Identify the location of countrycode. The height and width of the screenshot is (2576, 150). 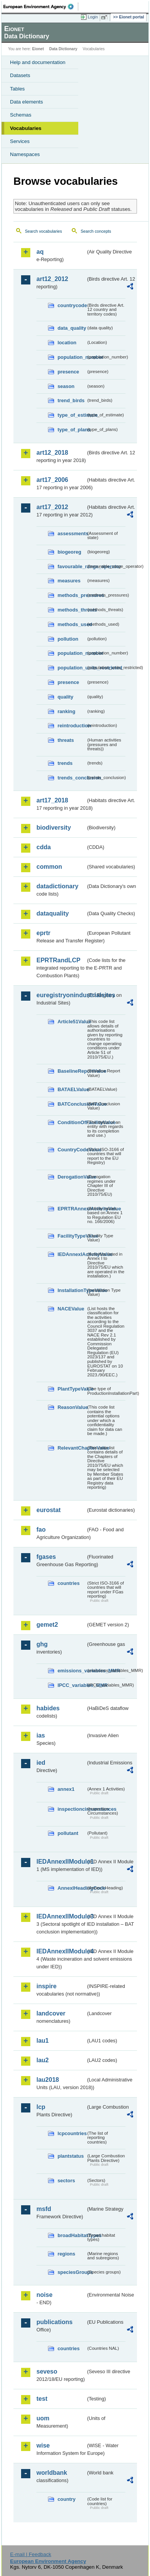
(72, 305).